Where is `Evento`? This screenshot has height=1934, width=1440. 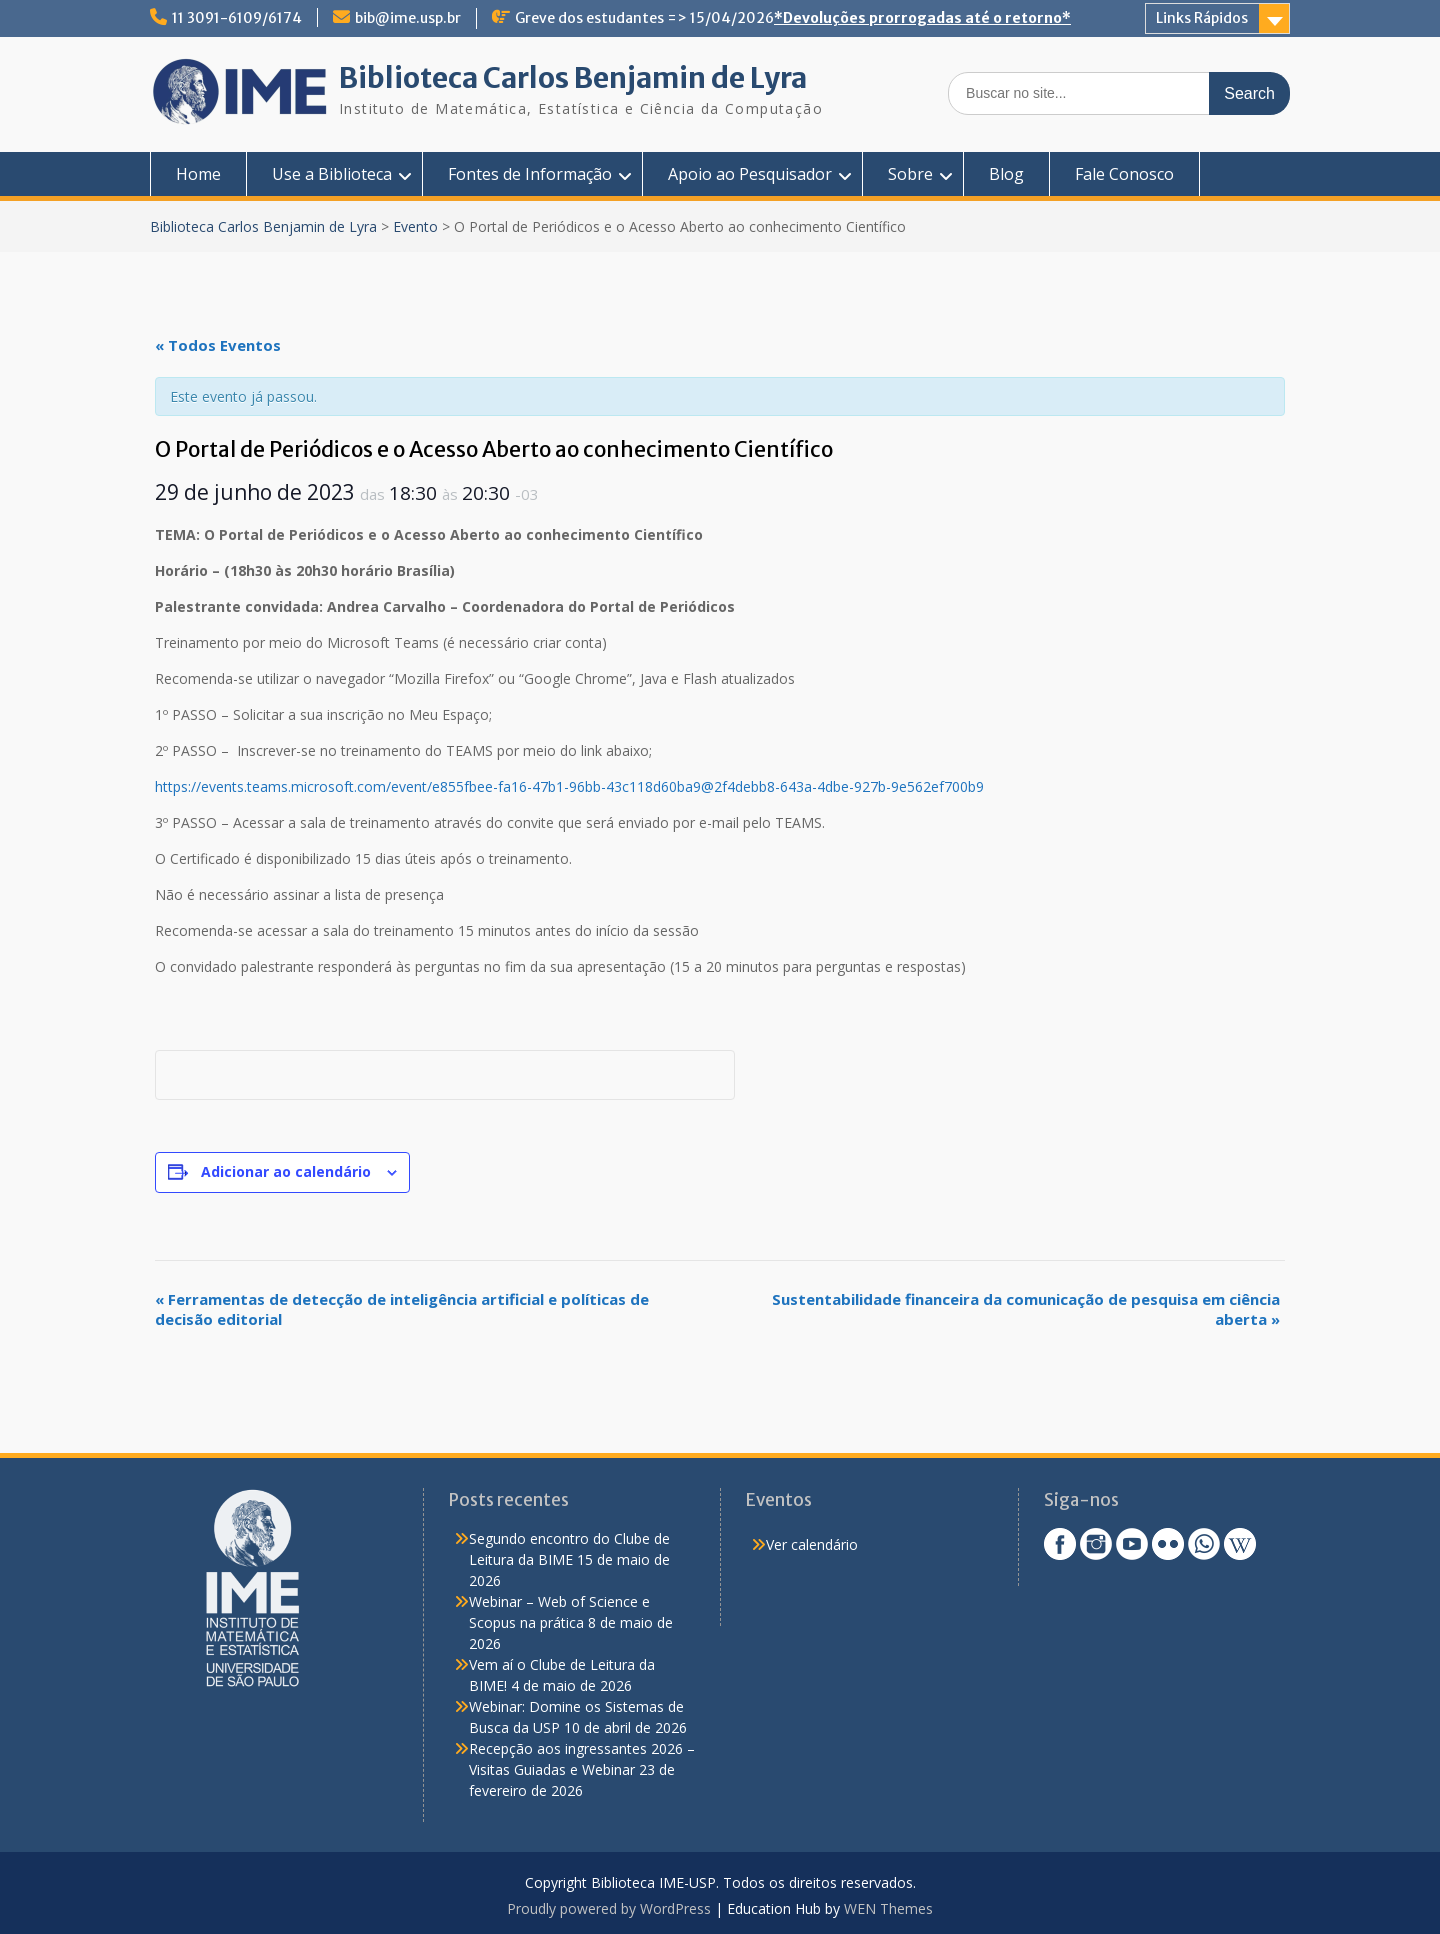 Evento is located at coordinates (415, 226).